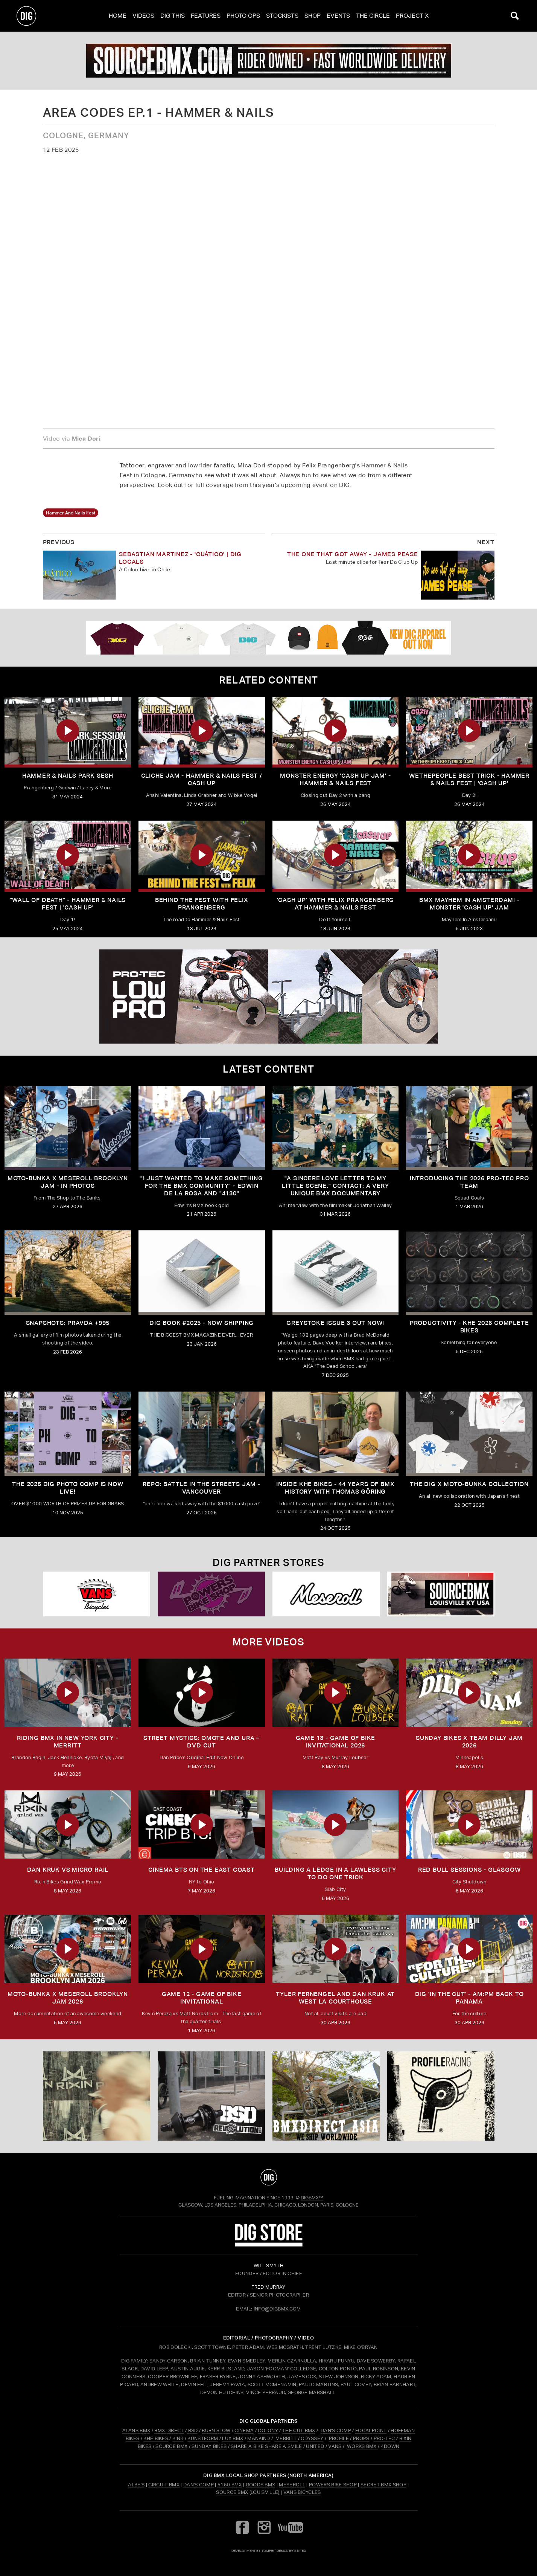  Describe the element at coordinates (384, 2438) in the screenshot. I see `PRO-TEC` at that location.